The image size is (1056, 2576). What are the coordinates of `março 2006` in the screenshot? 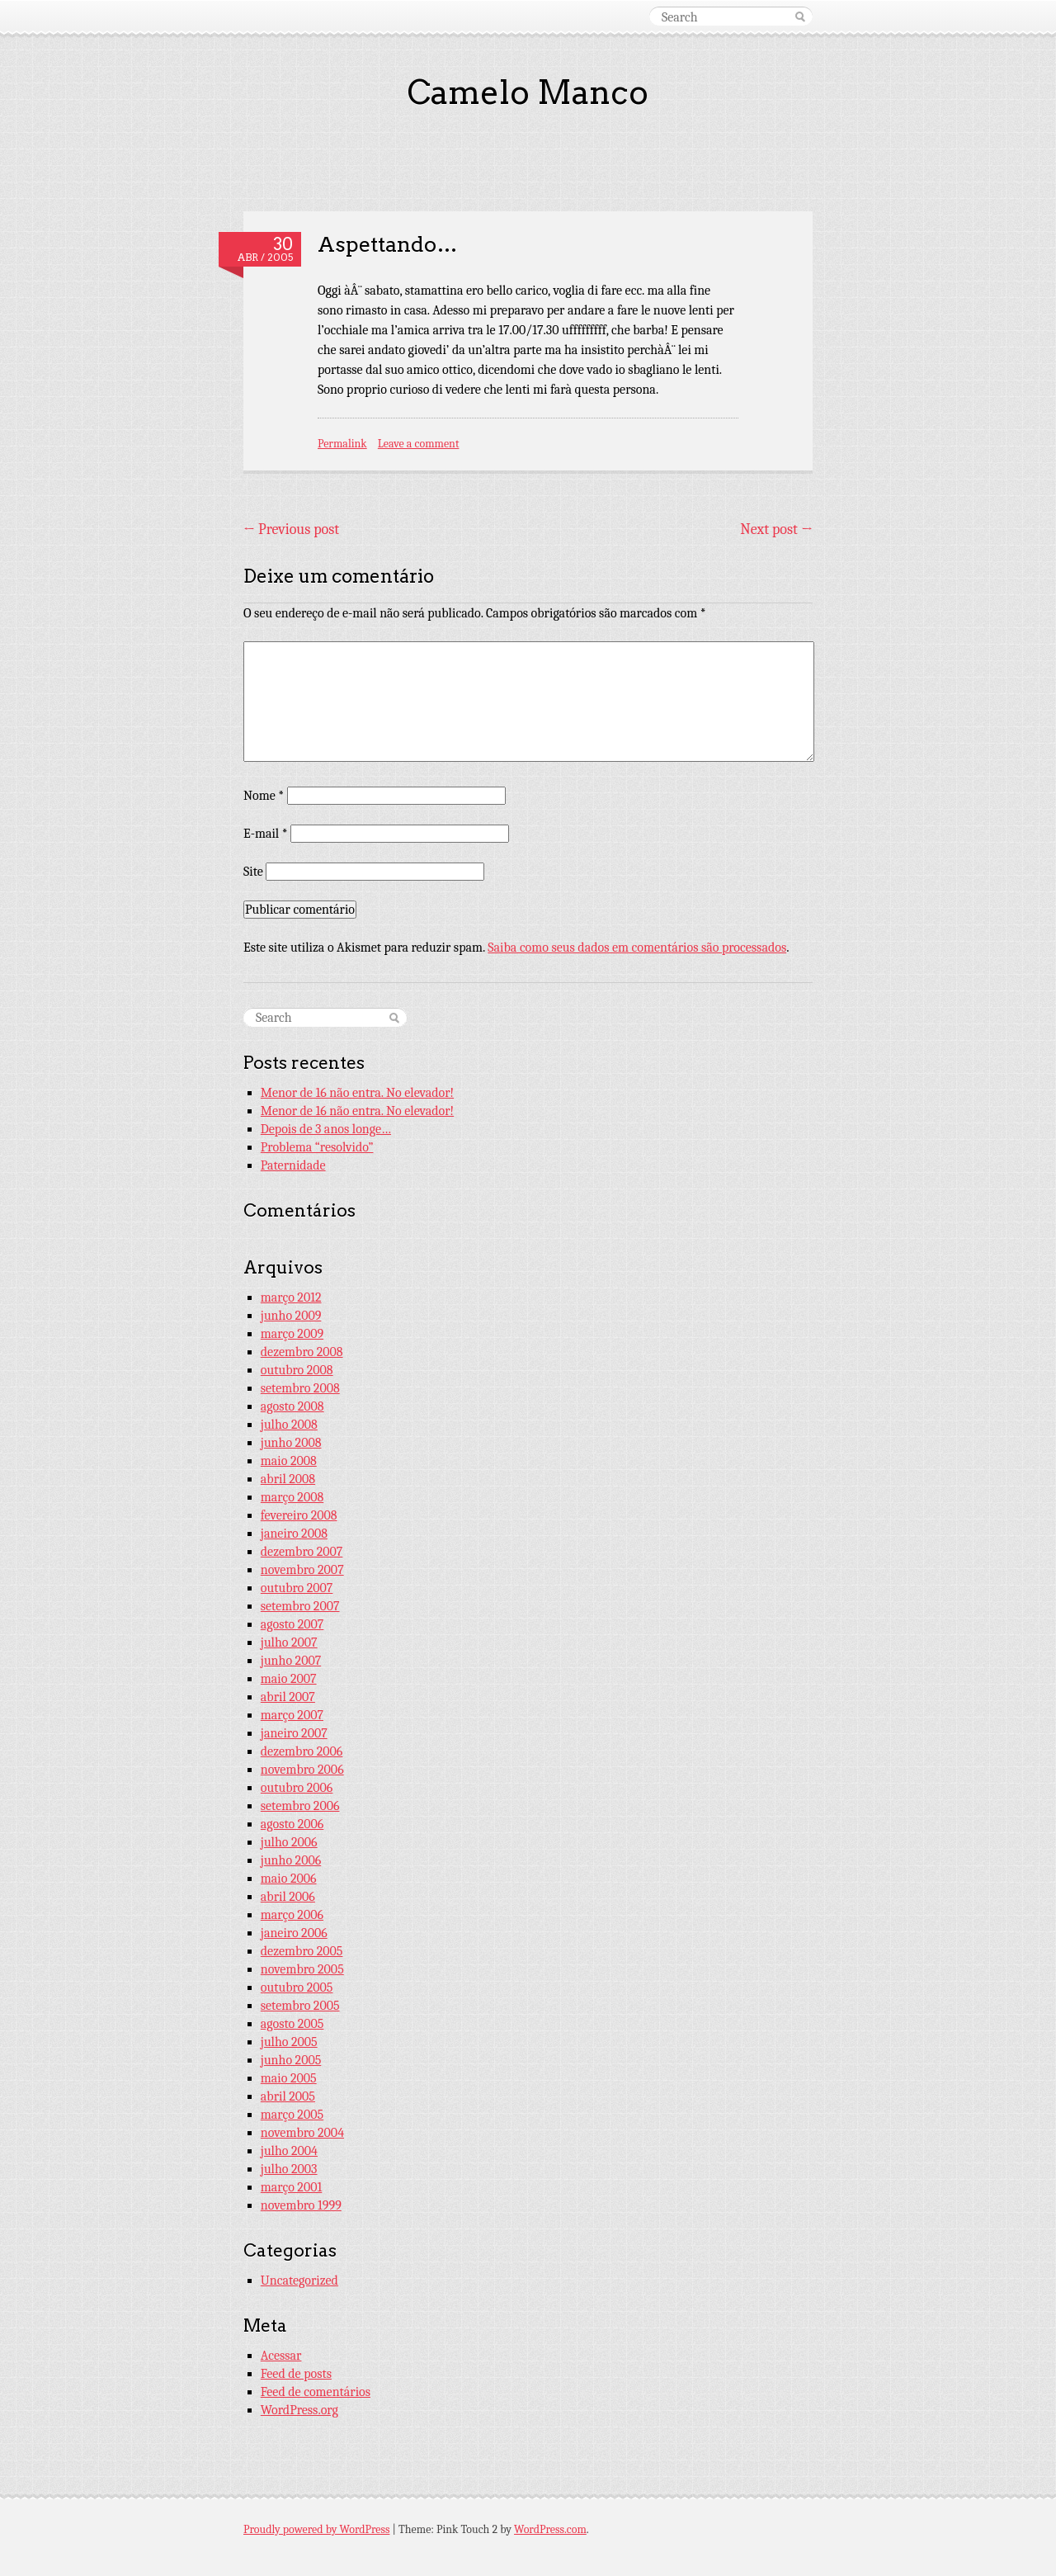 It's located at (292, 1914).